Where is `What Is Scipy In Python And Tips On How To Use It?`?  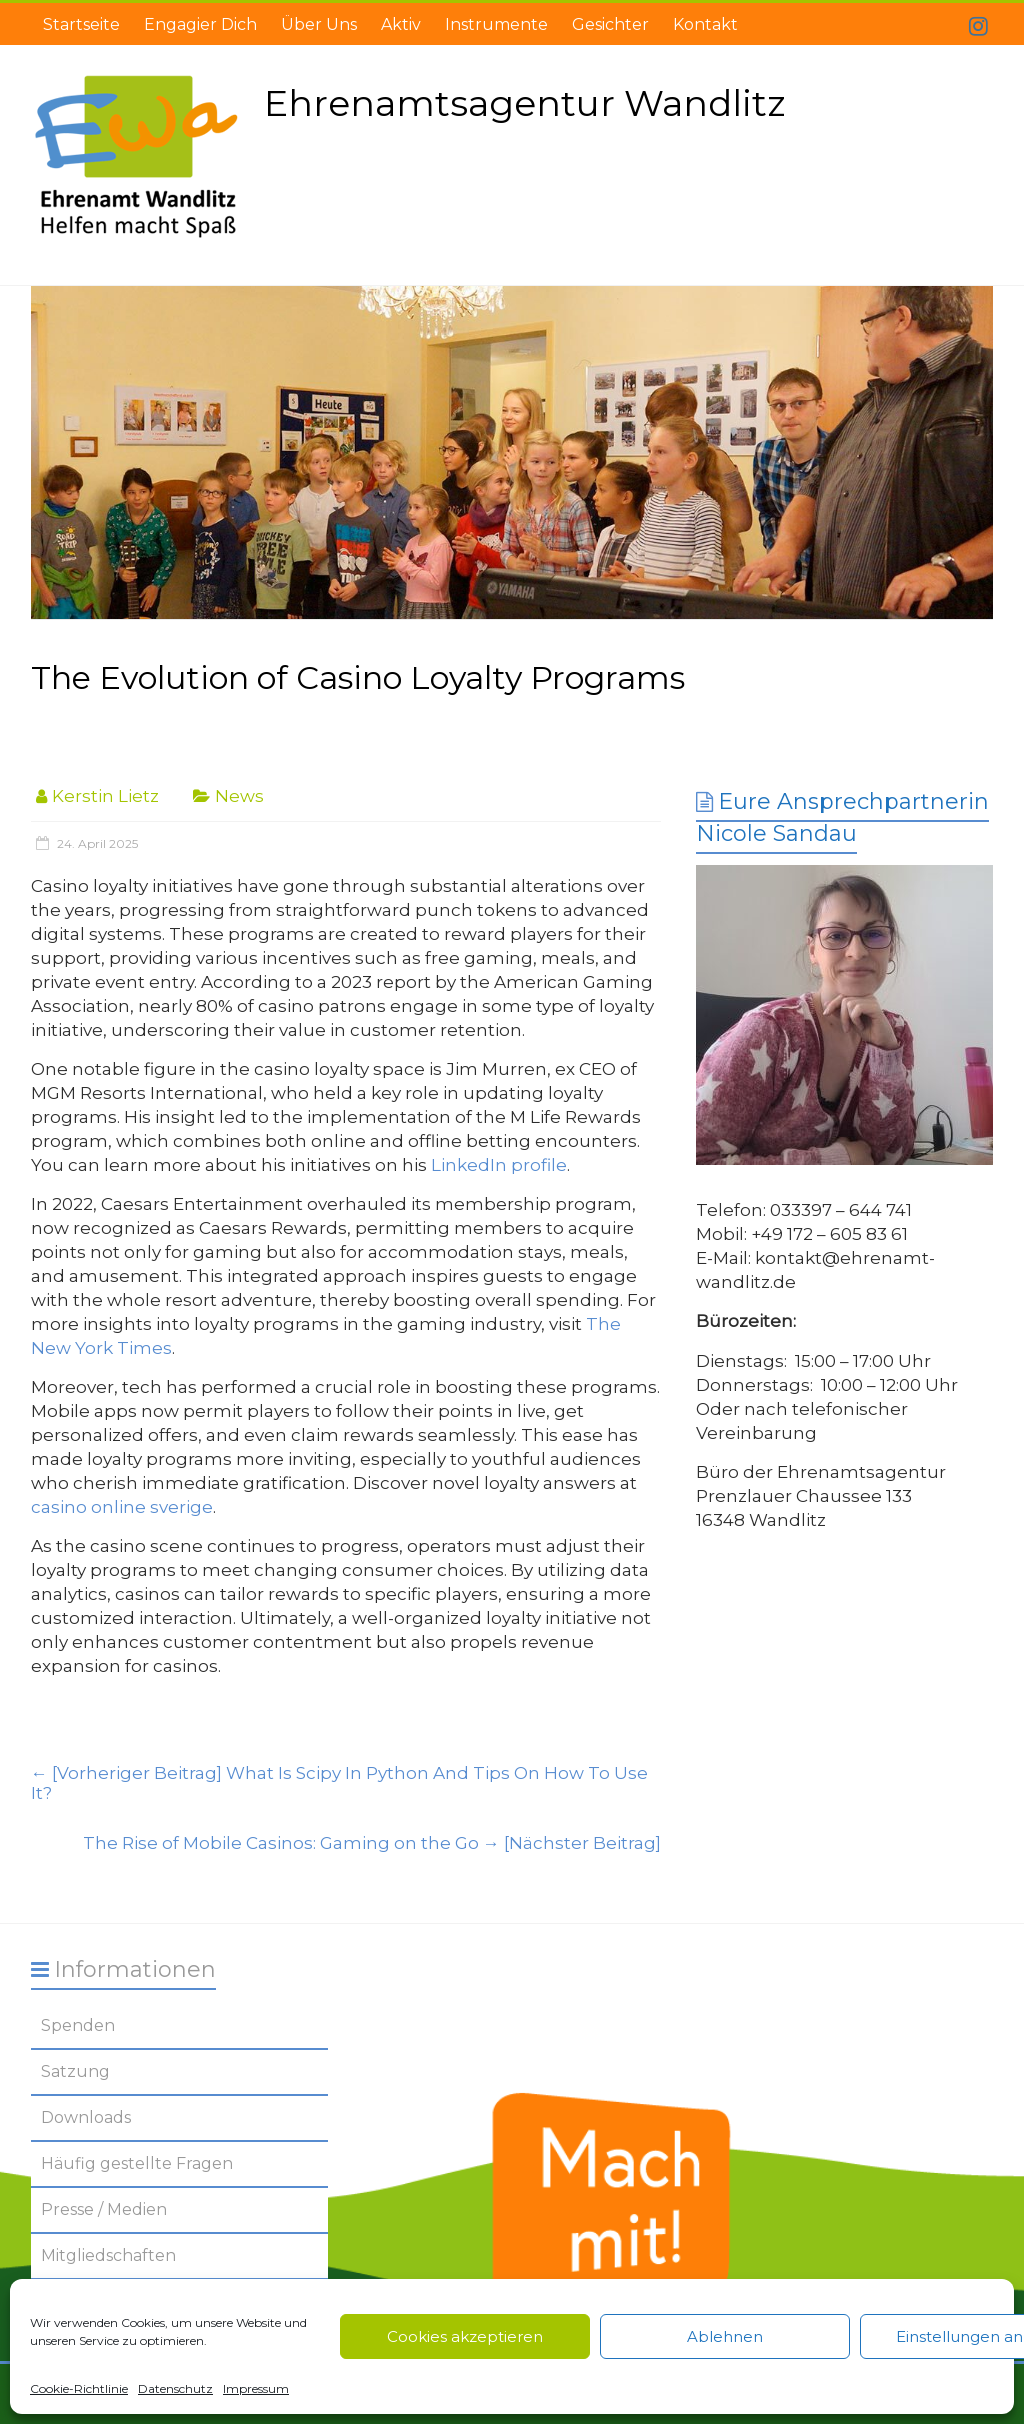 What Is Scipy In Python And Tips On How To Use It? is located at coordinates (339, 1783).